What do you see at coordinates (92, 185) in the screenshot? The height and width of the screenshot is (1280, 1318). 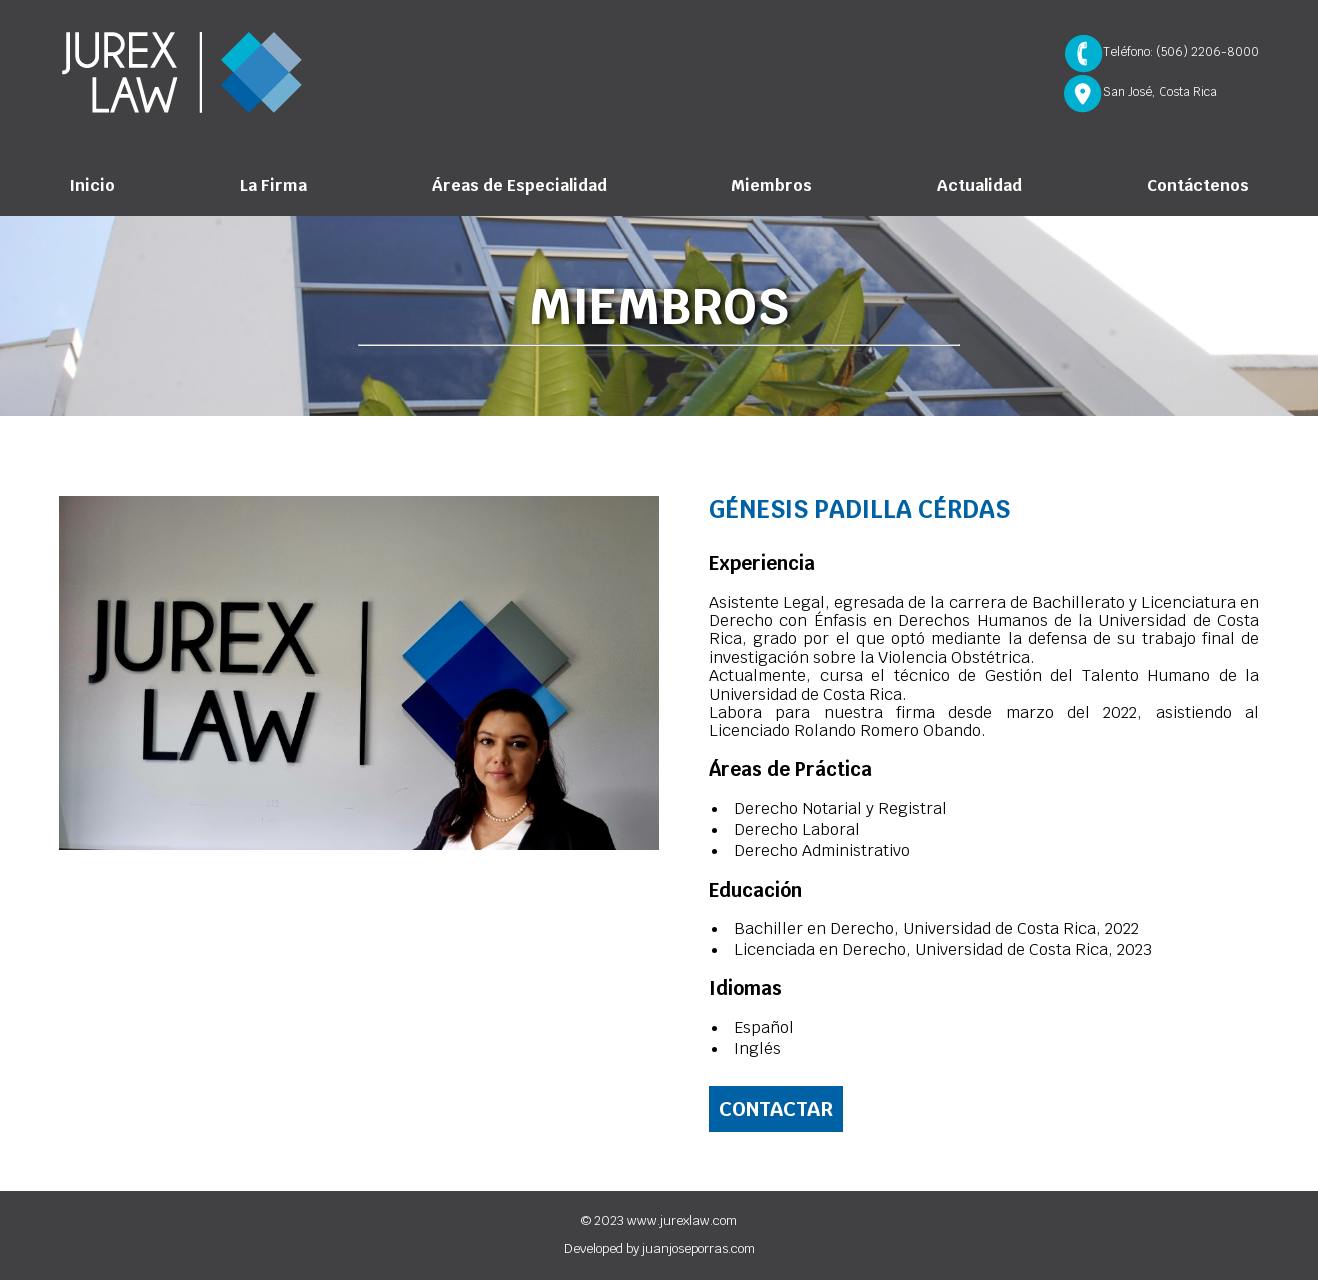 I see `Inicio` at bounding box center [92, 185].